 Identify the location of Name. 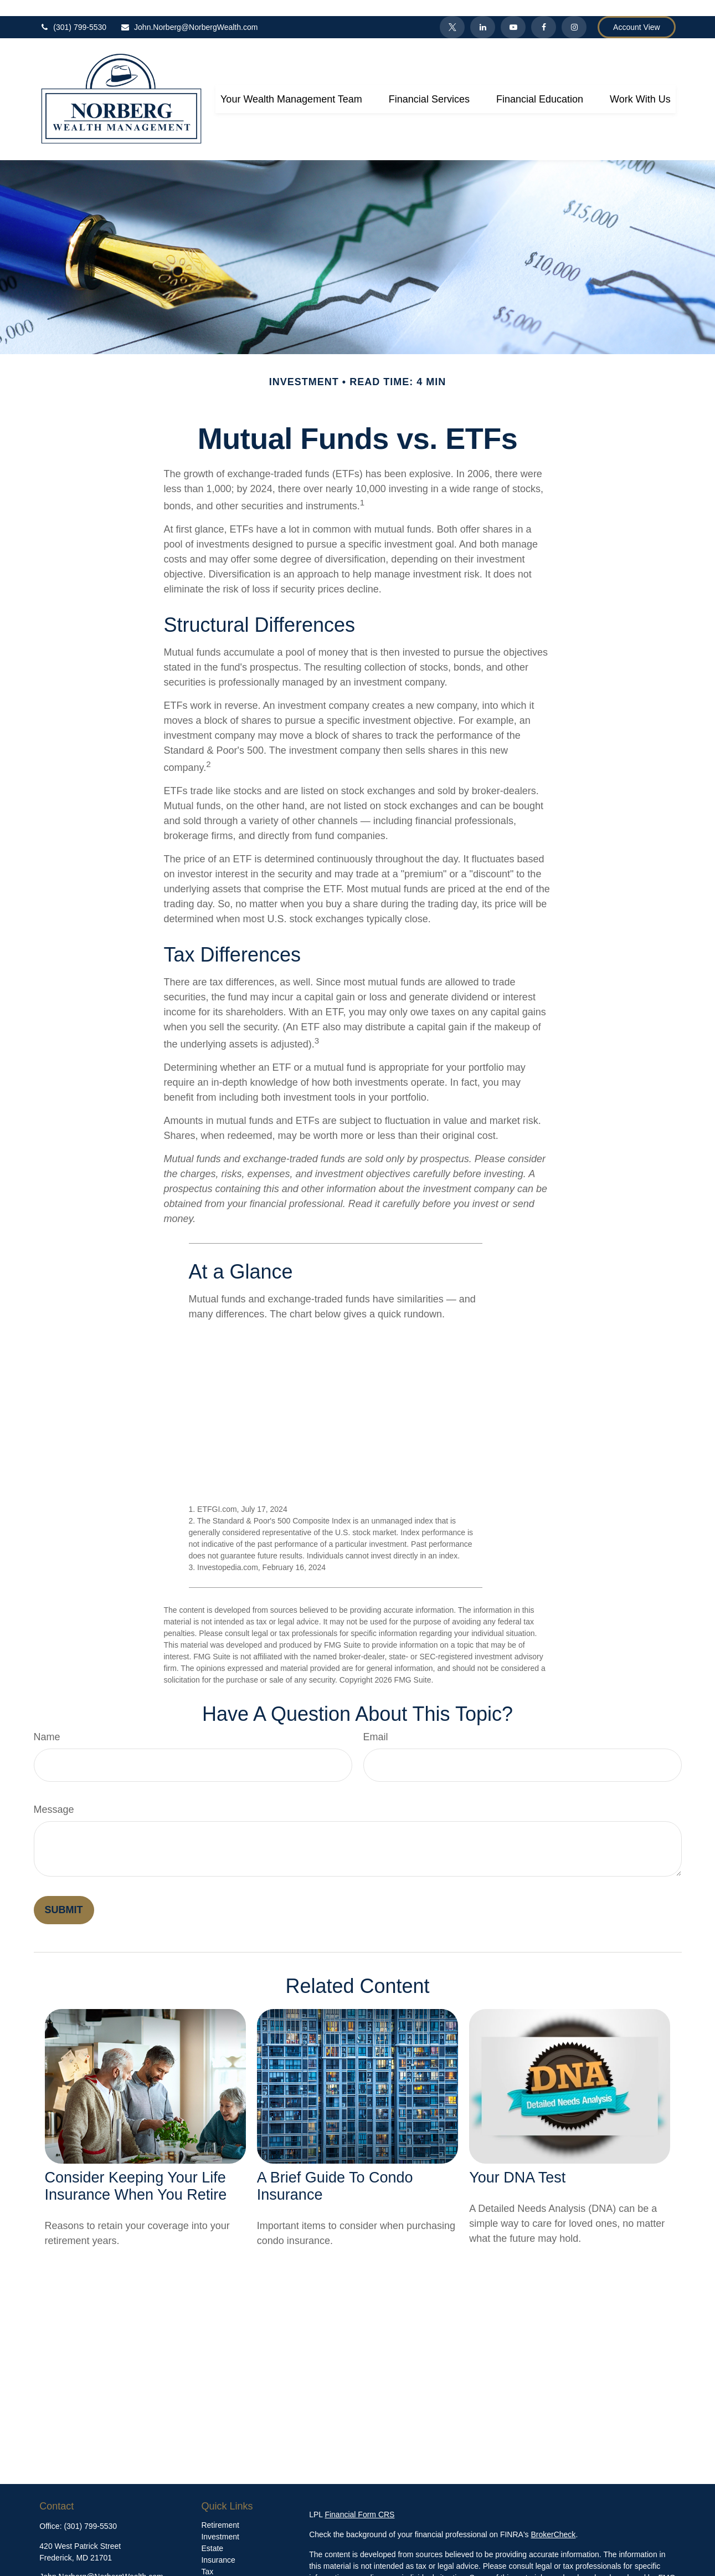
(47, 1720).